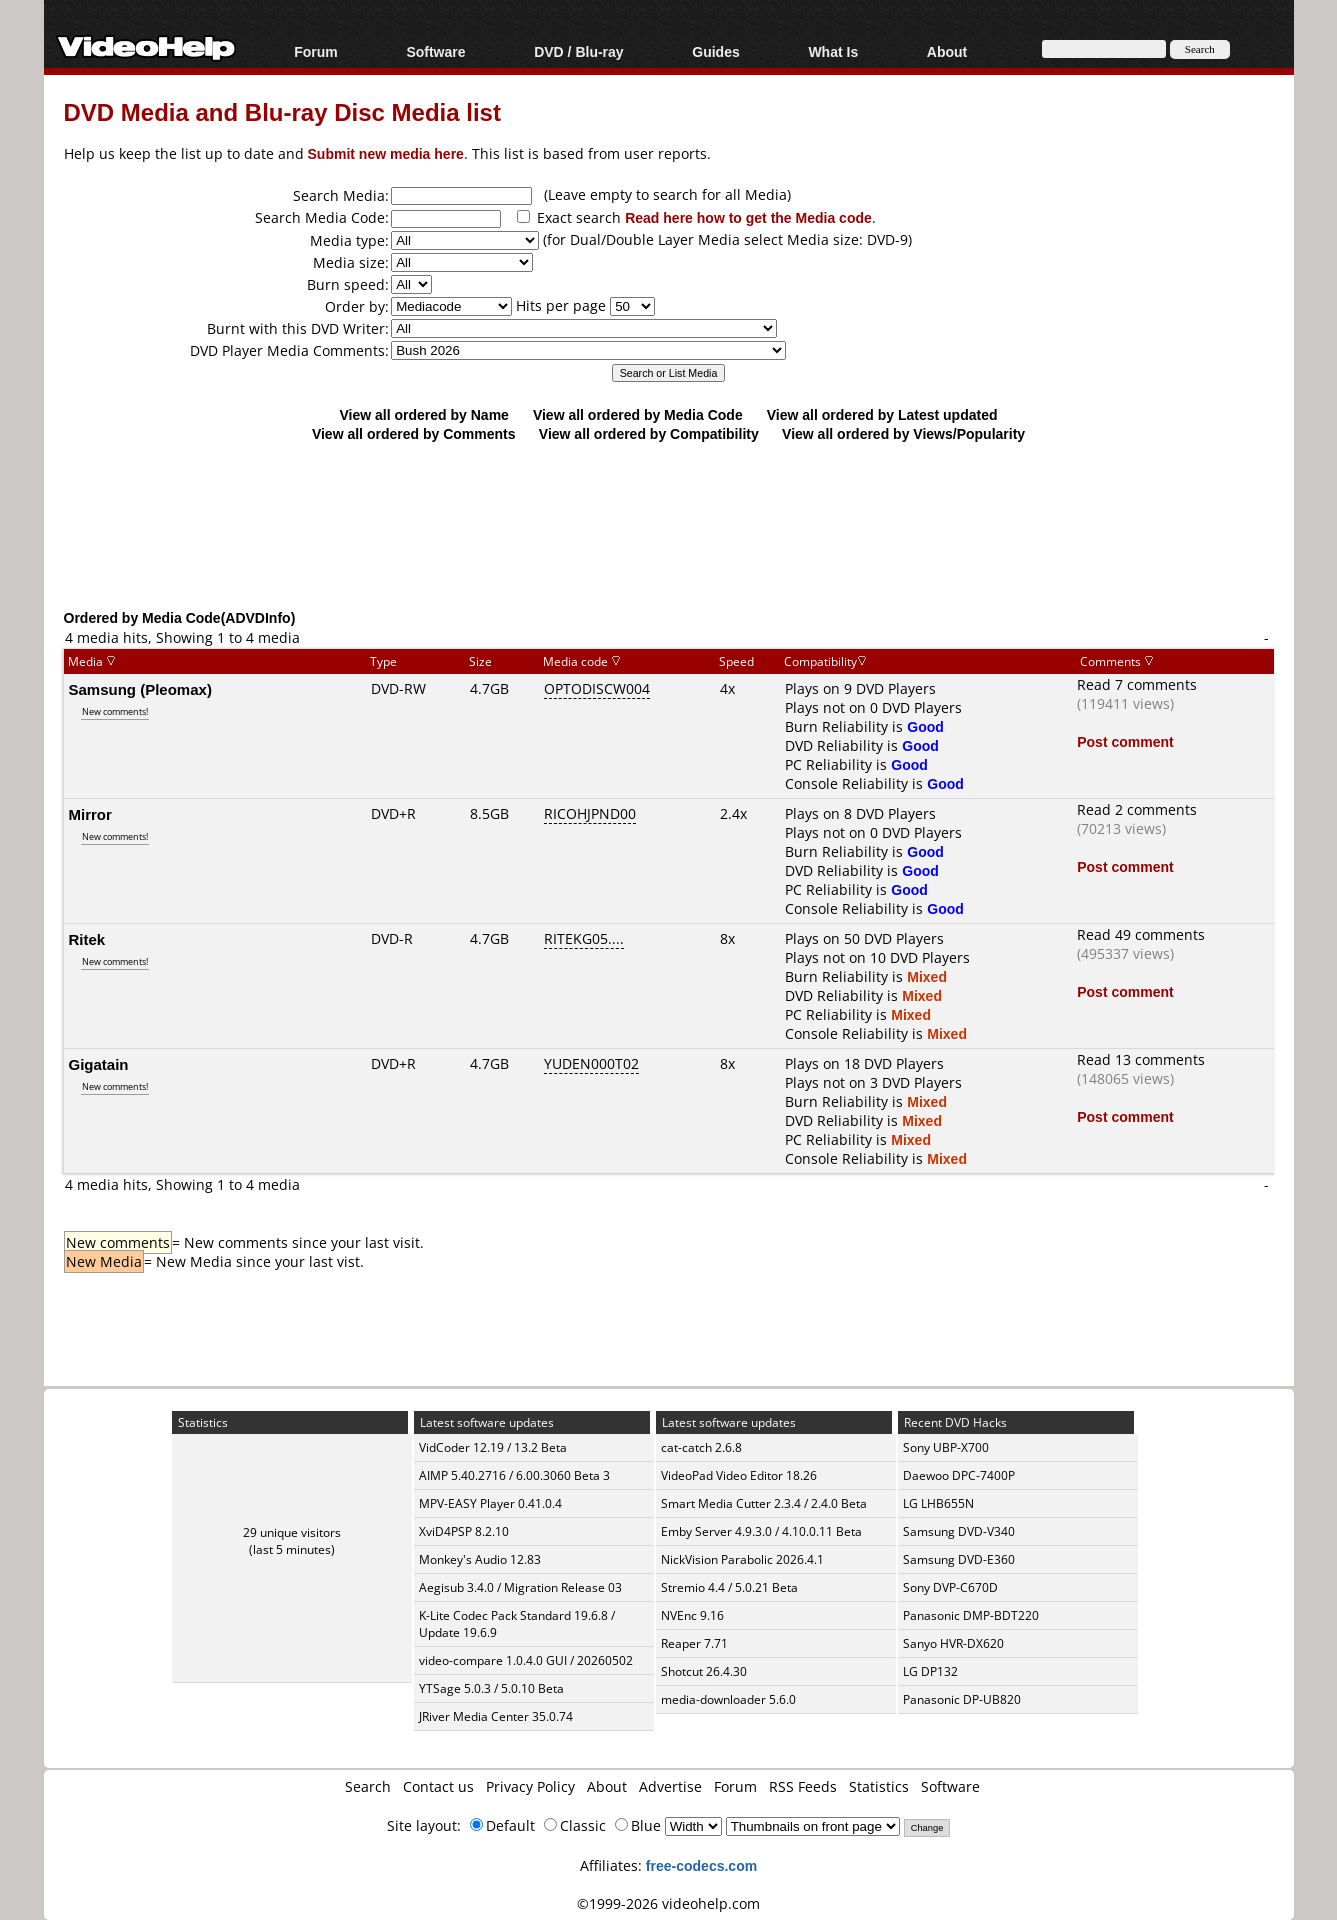 The height and width of the screenshot is (1920, 1337). I want to click on Shotcut 26.4.30, so click(704, 1671).